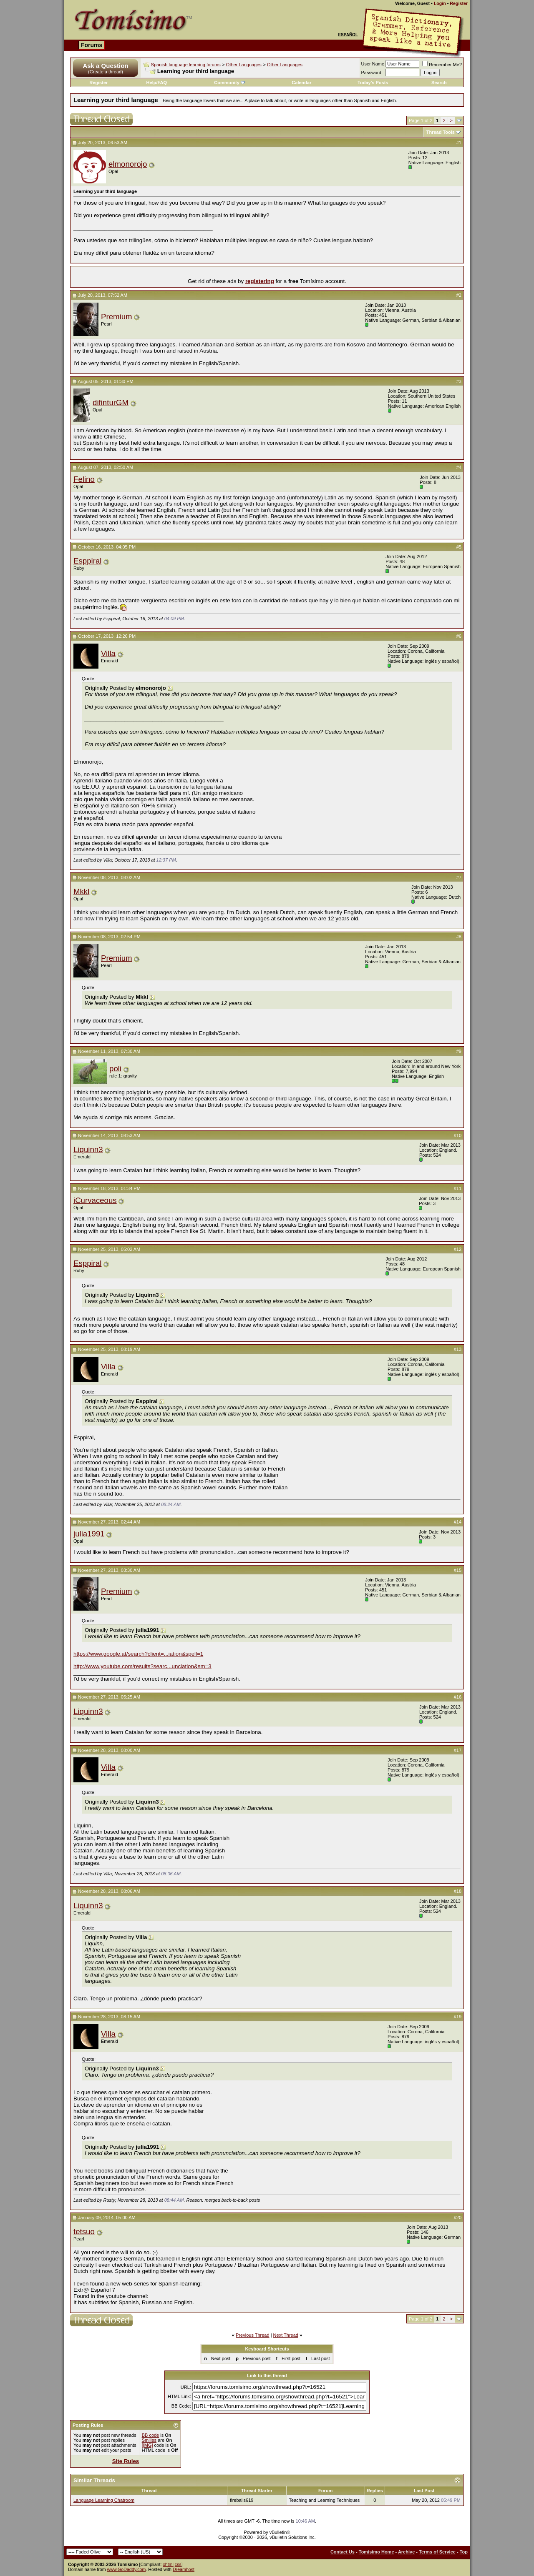  I want to click on Ask a Question, so click(105, 65).